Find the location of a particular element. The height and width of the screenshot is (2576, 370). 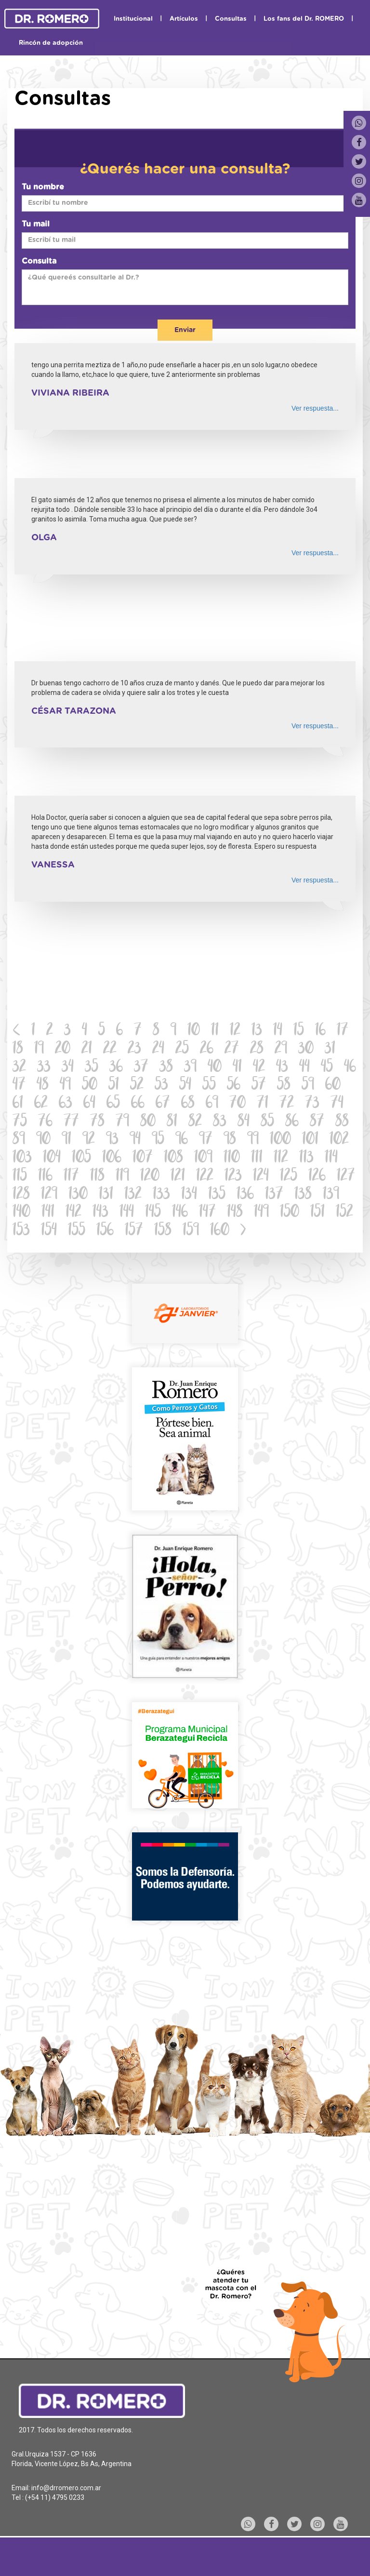

32 is located at coordinates (19, 1068).